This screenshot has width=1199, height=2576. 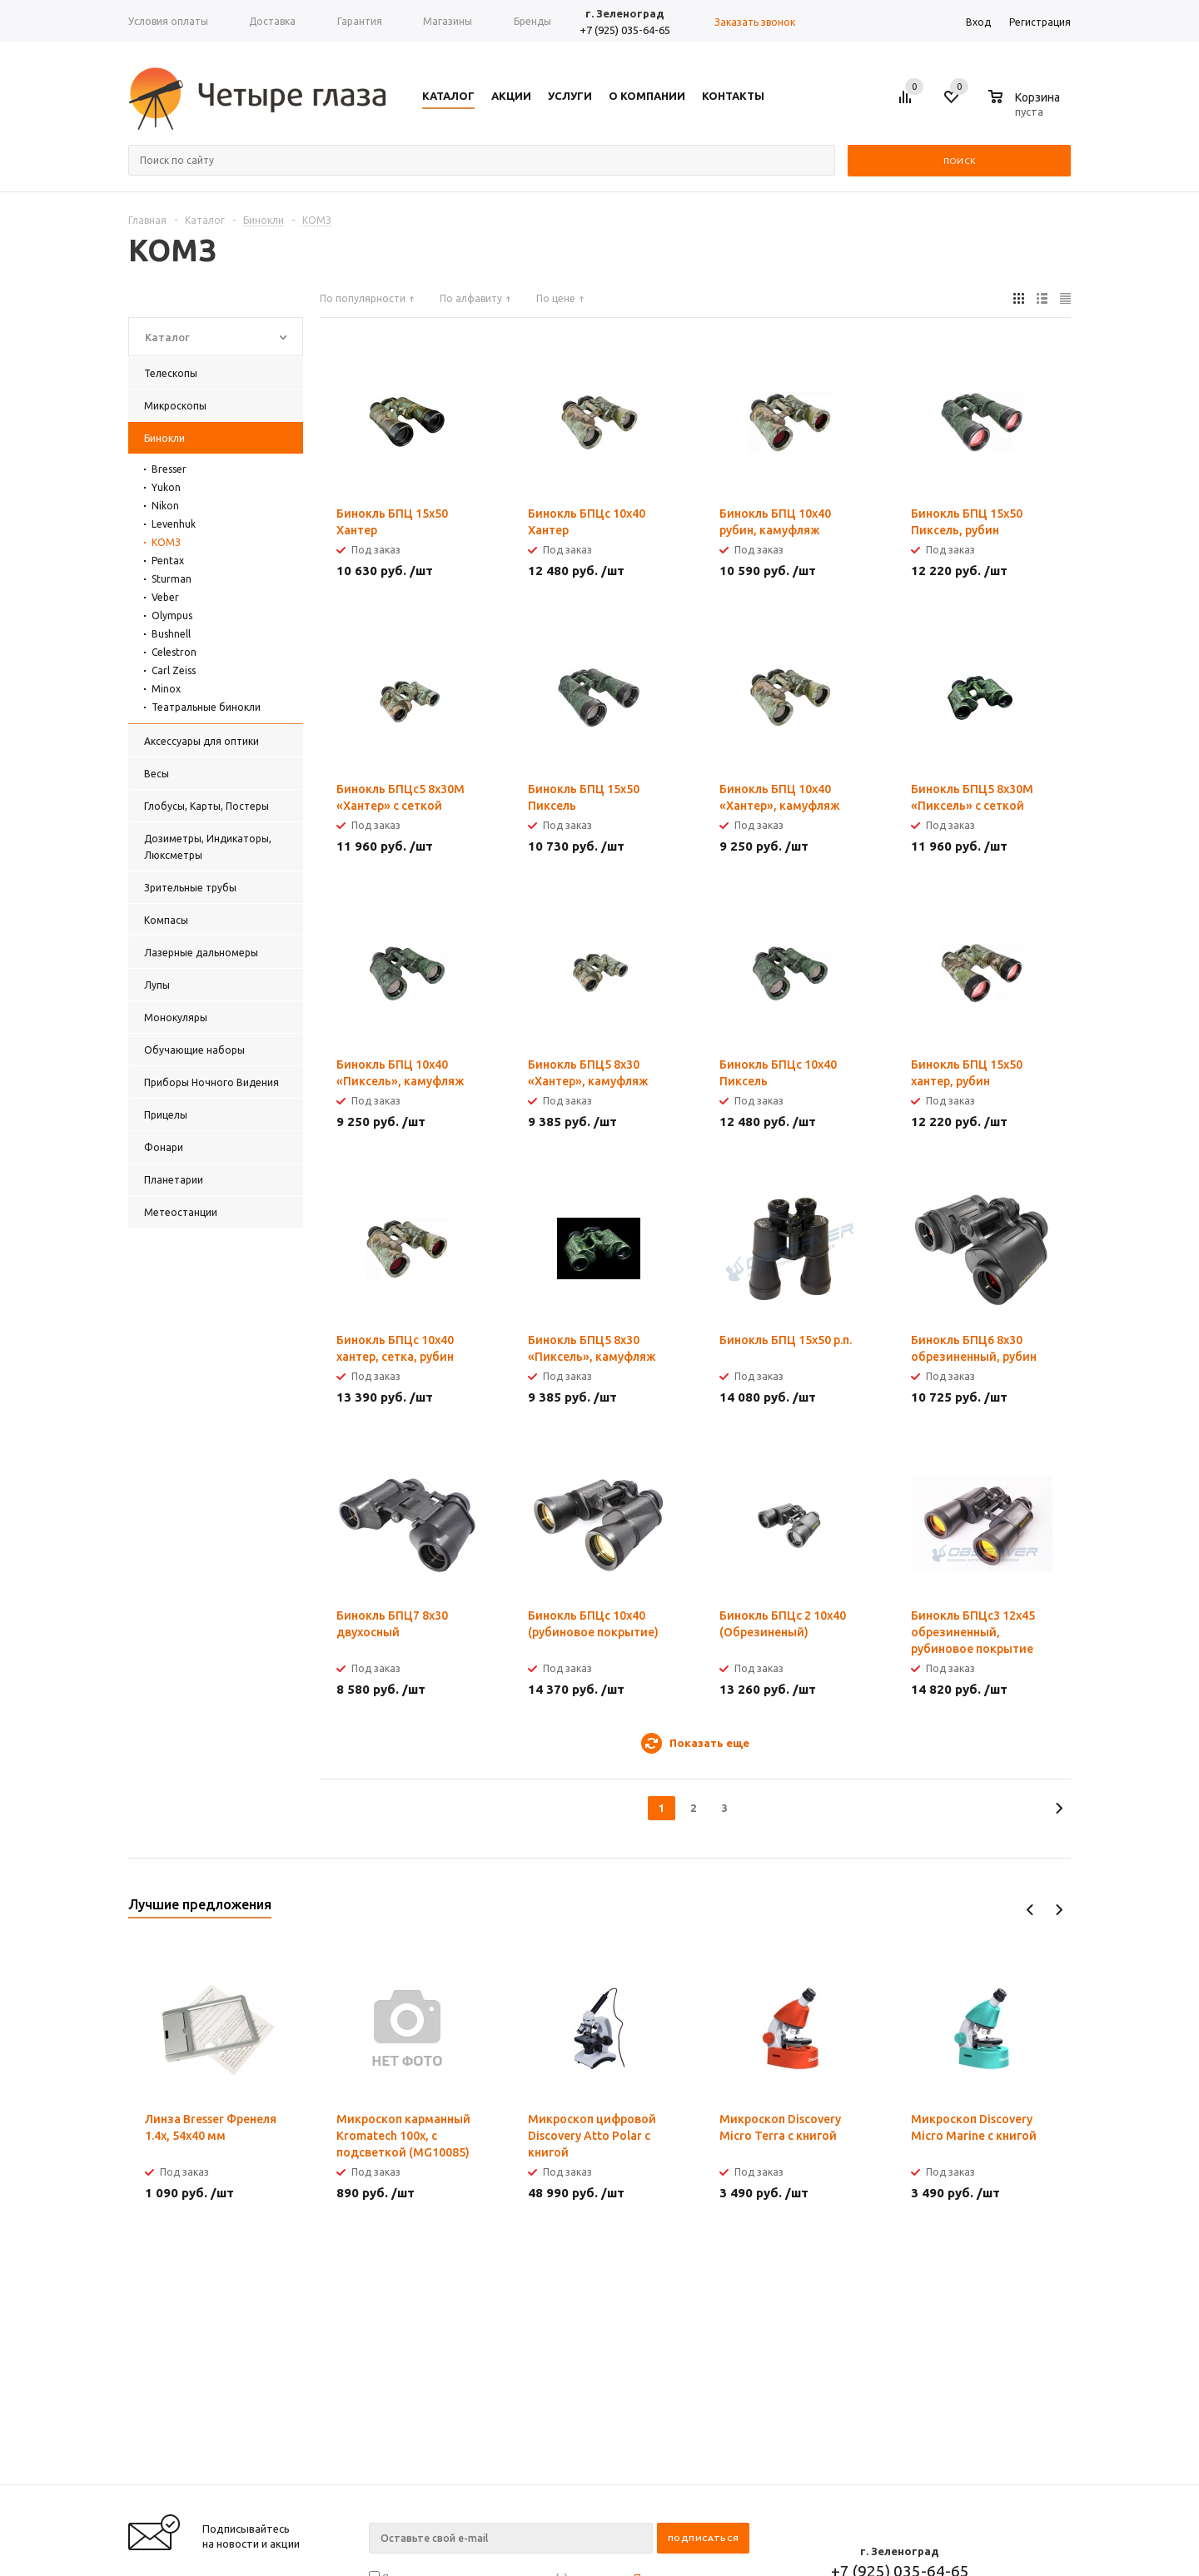 What do you see at coordinates (174, 652) in the screenshot?
I see `Celestron` at bounding box center [174, 652].